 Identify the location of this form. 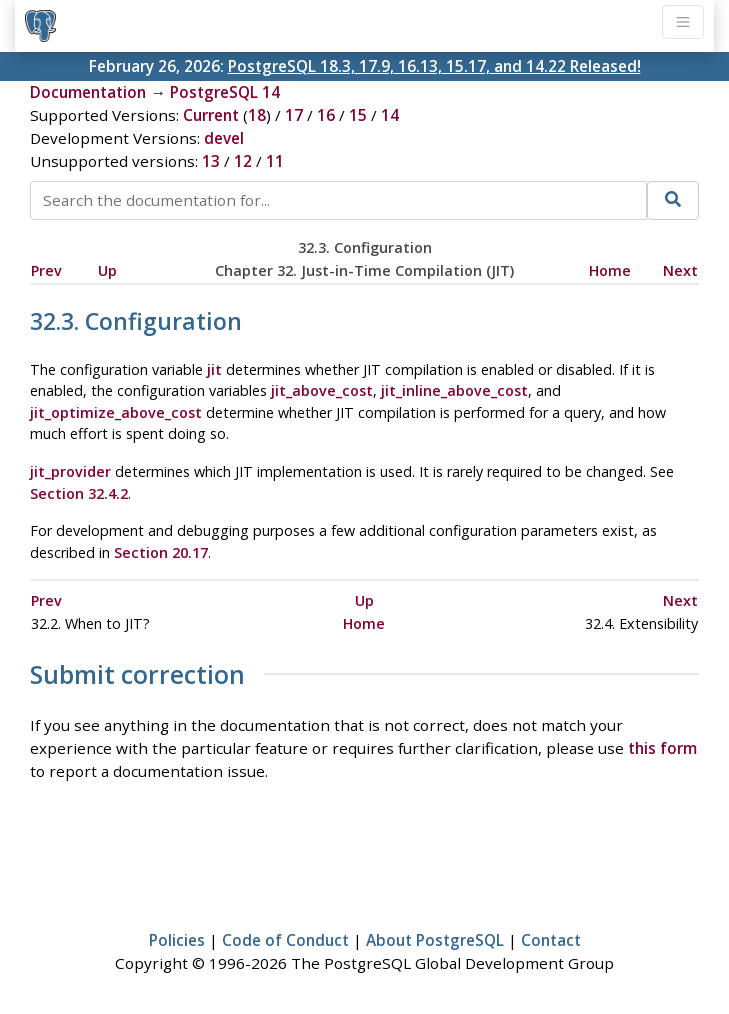
(662, 748).